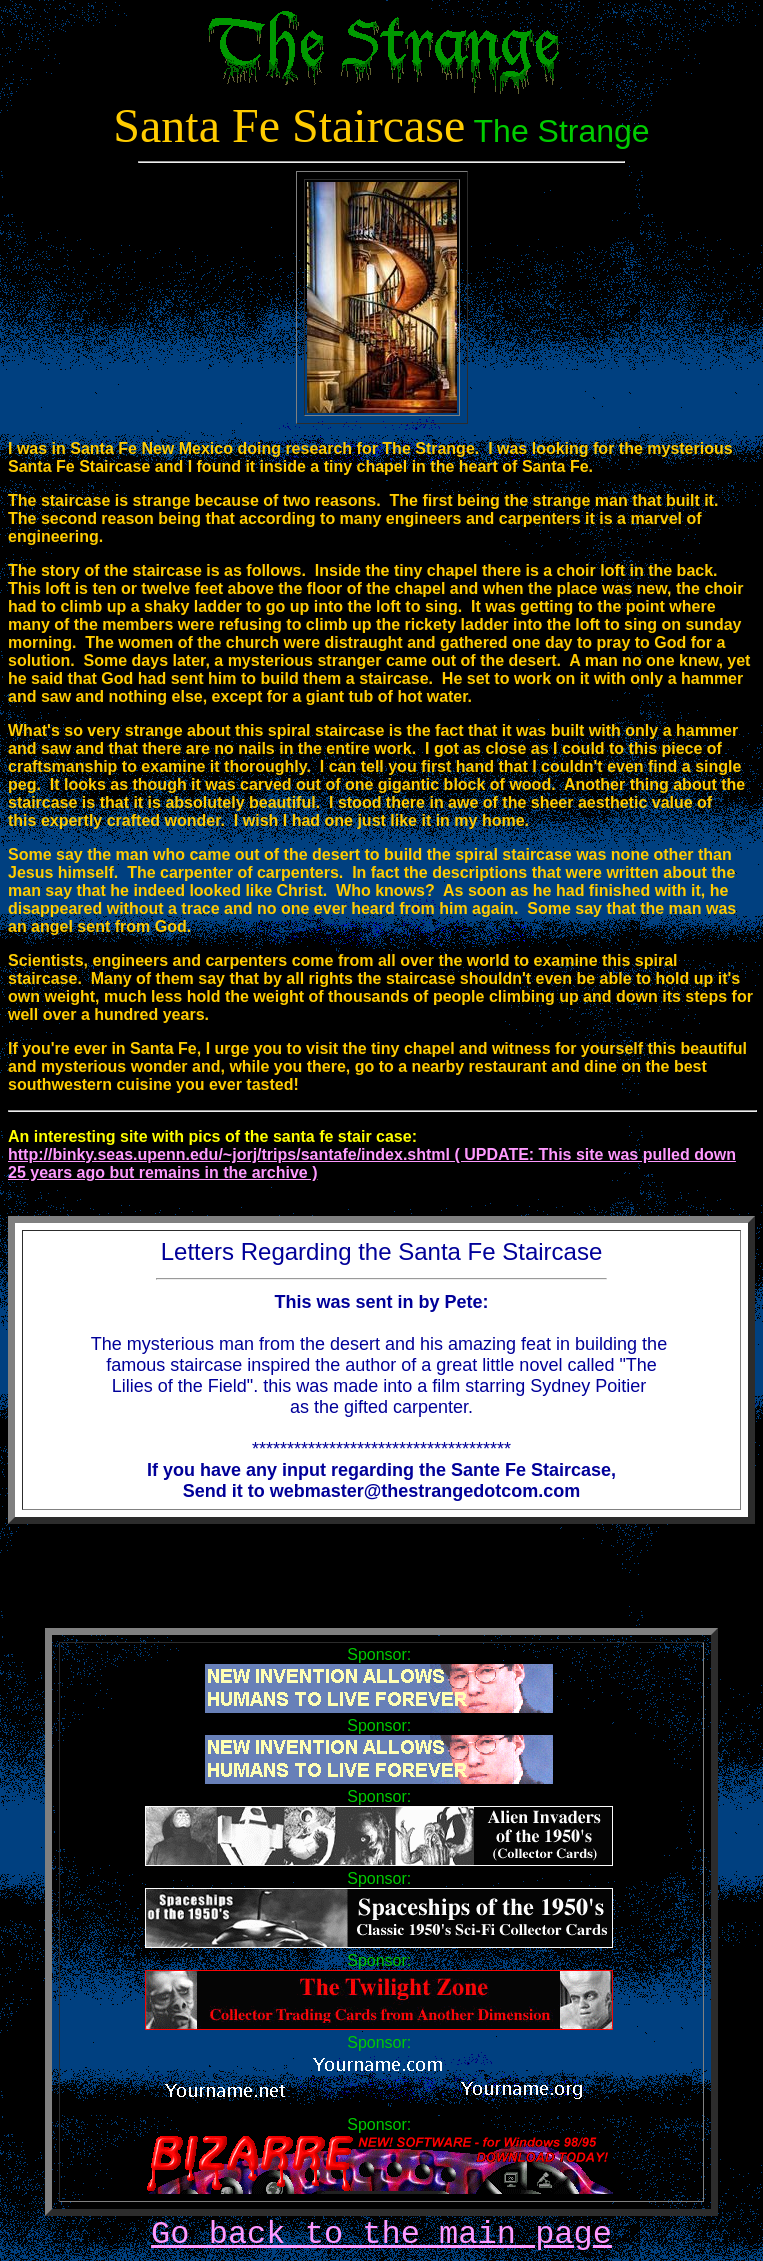  Describe the element at coordinates (381, 2234) in the screenshot. I see `Go back to the main page` at that location.